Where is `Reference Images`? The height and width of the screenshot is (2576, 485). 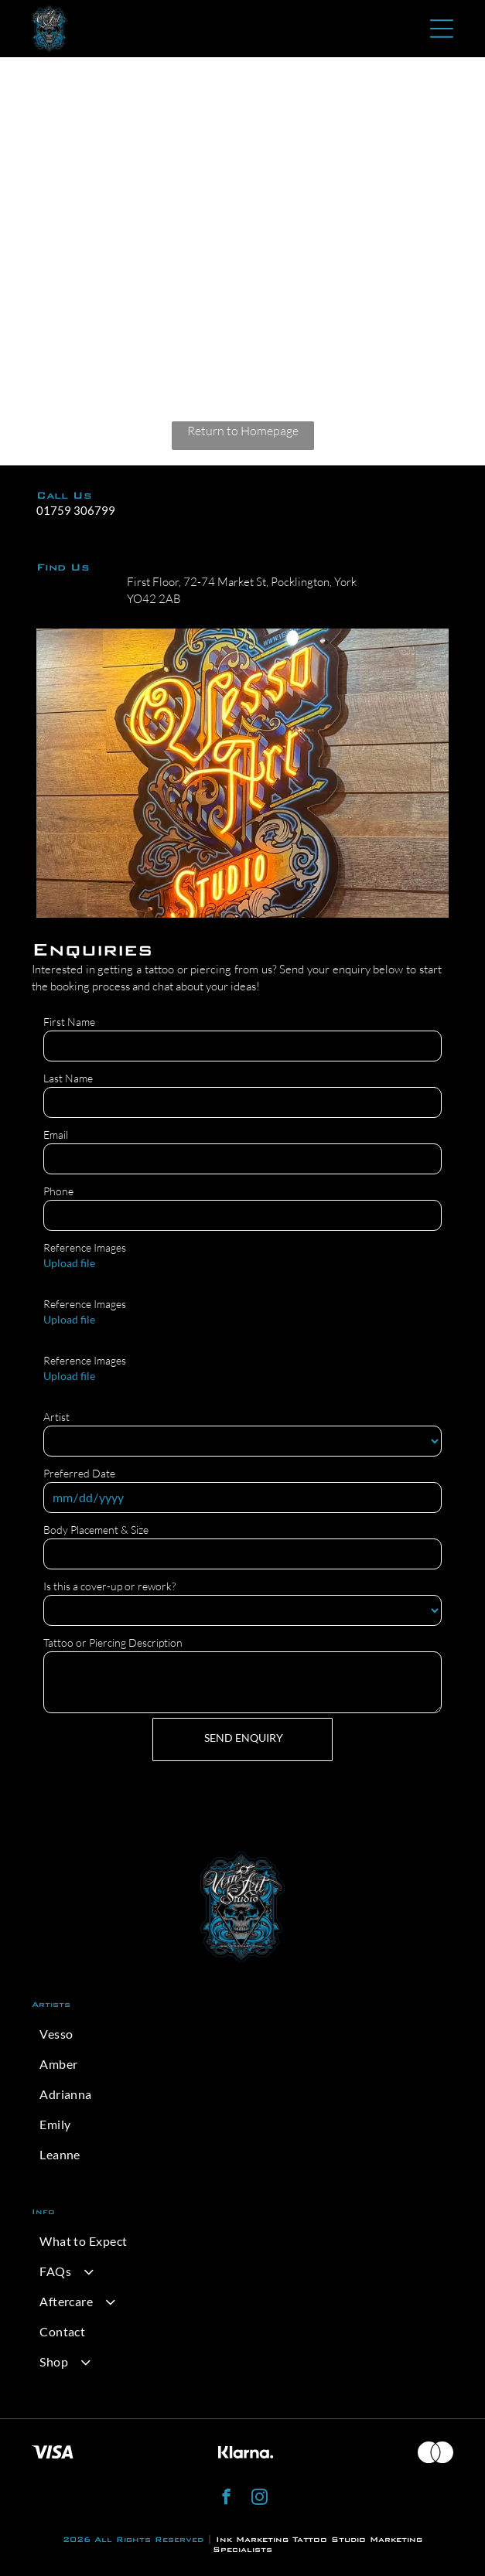 Reference Images is located at coordinates (84, 1247).